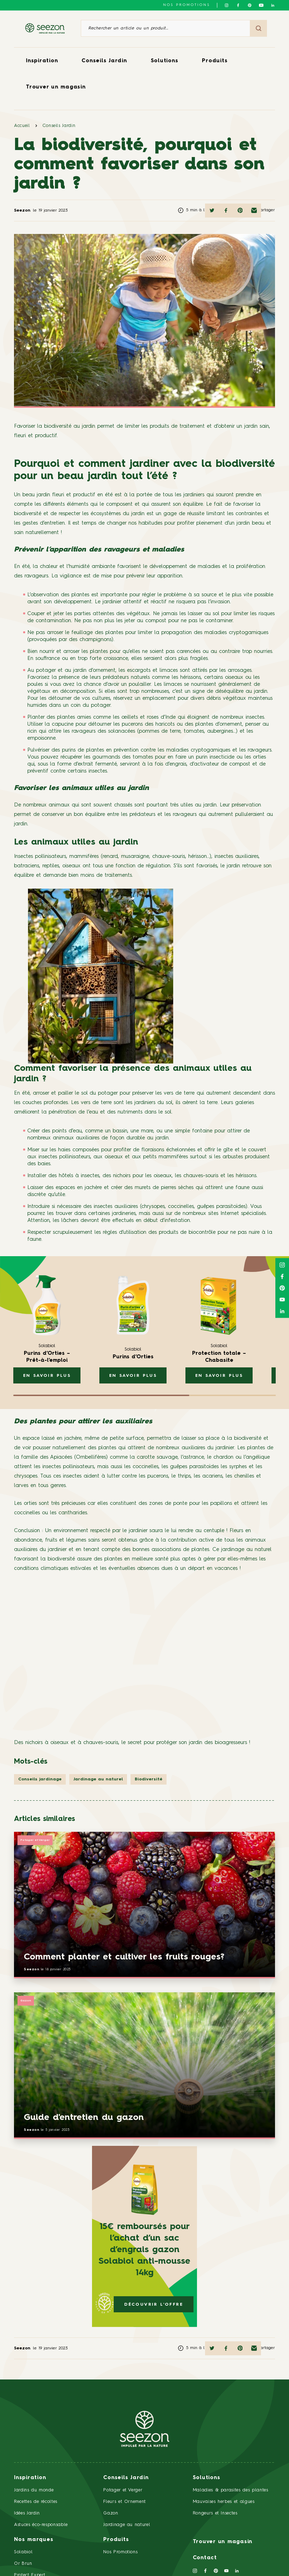 The image size is (289, 2576). I want to click on [Suivez-nous sur Youtube], so click(261, 5).